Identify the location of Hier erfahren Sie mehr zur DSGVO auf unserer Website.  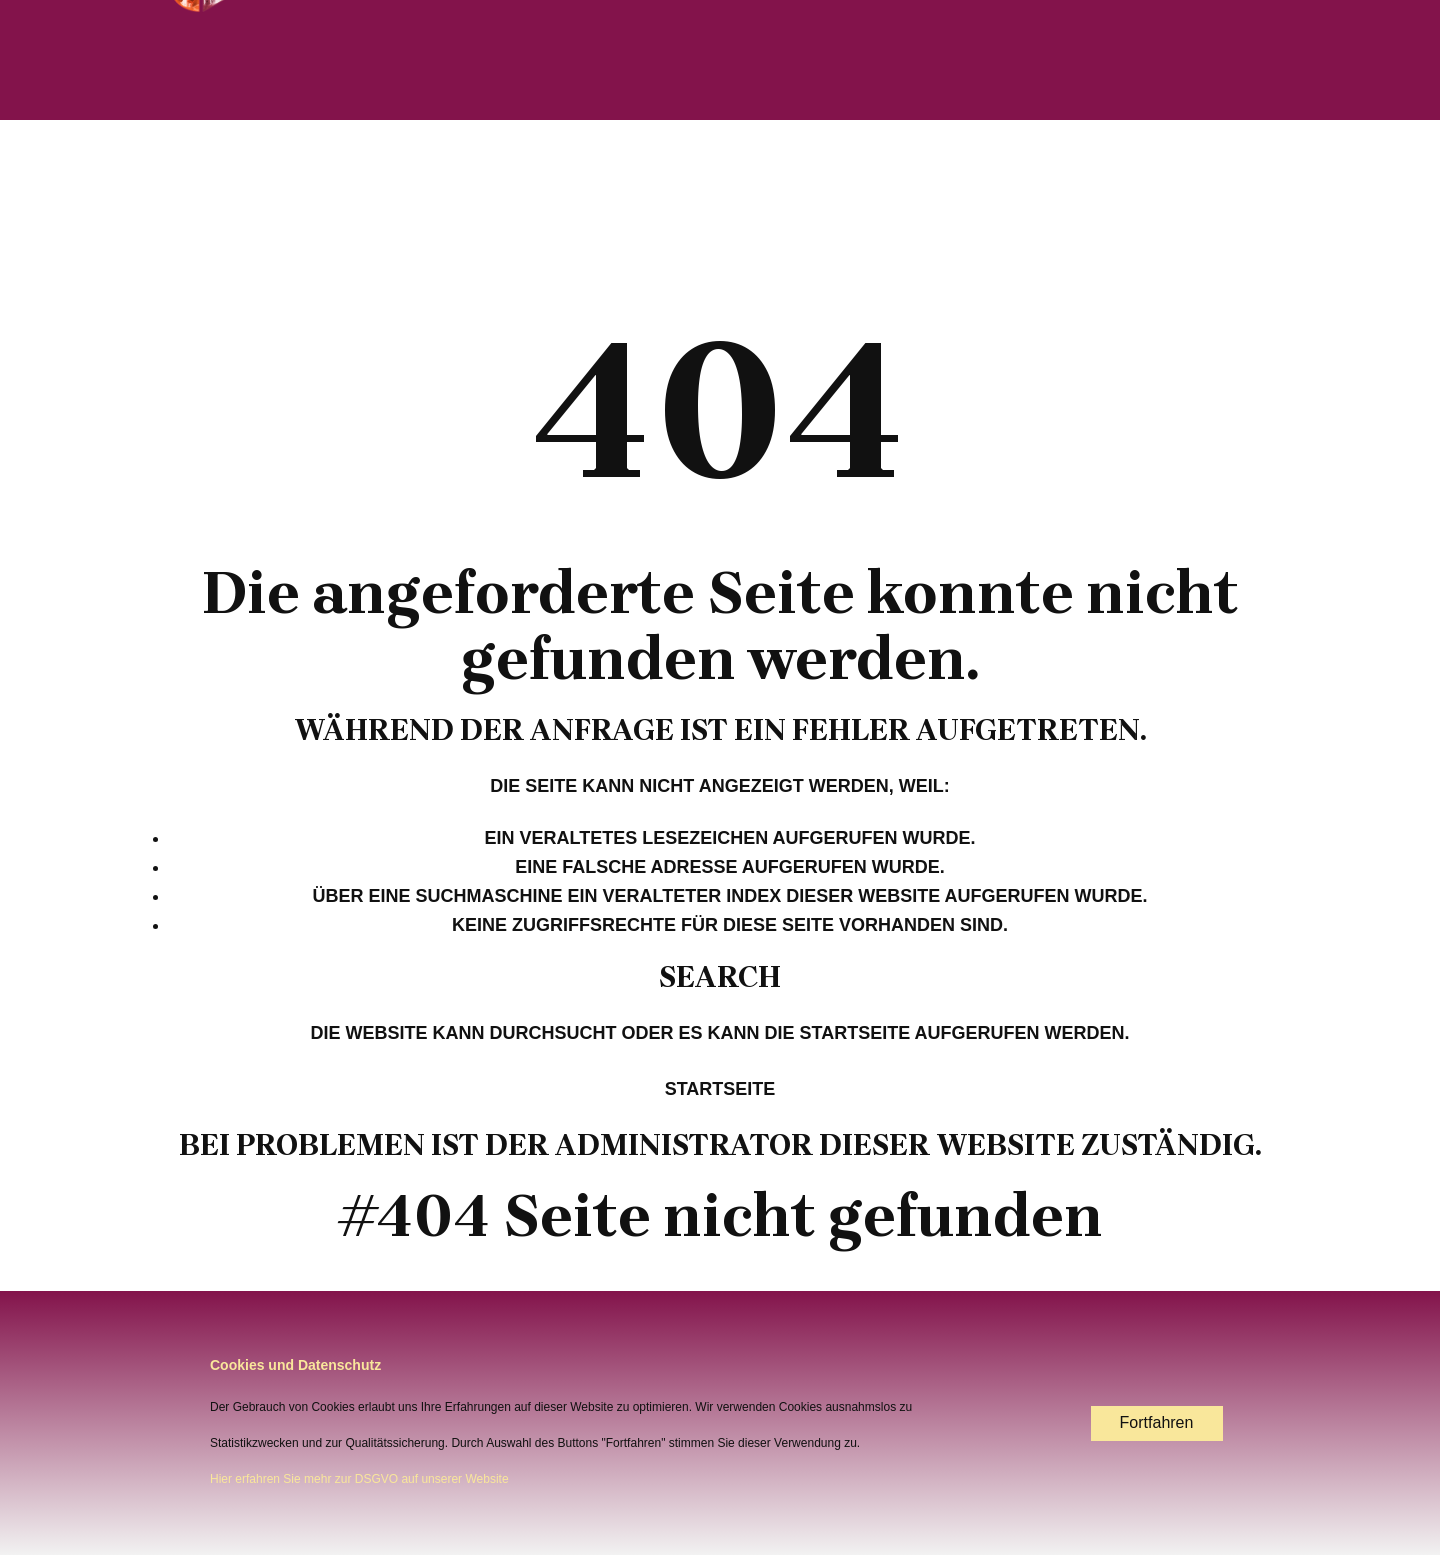
(359, 1479).